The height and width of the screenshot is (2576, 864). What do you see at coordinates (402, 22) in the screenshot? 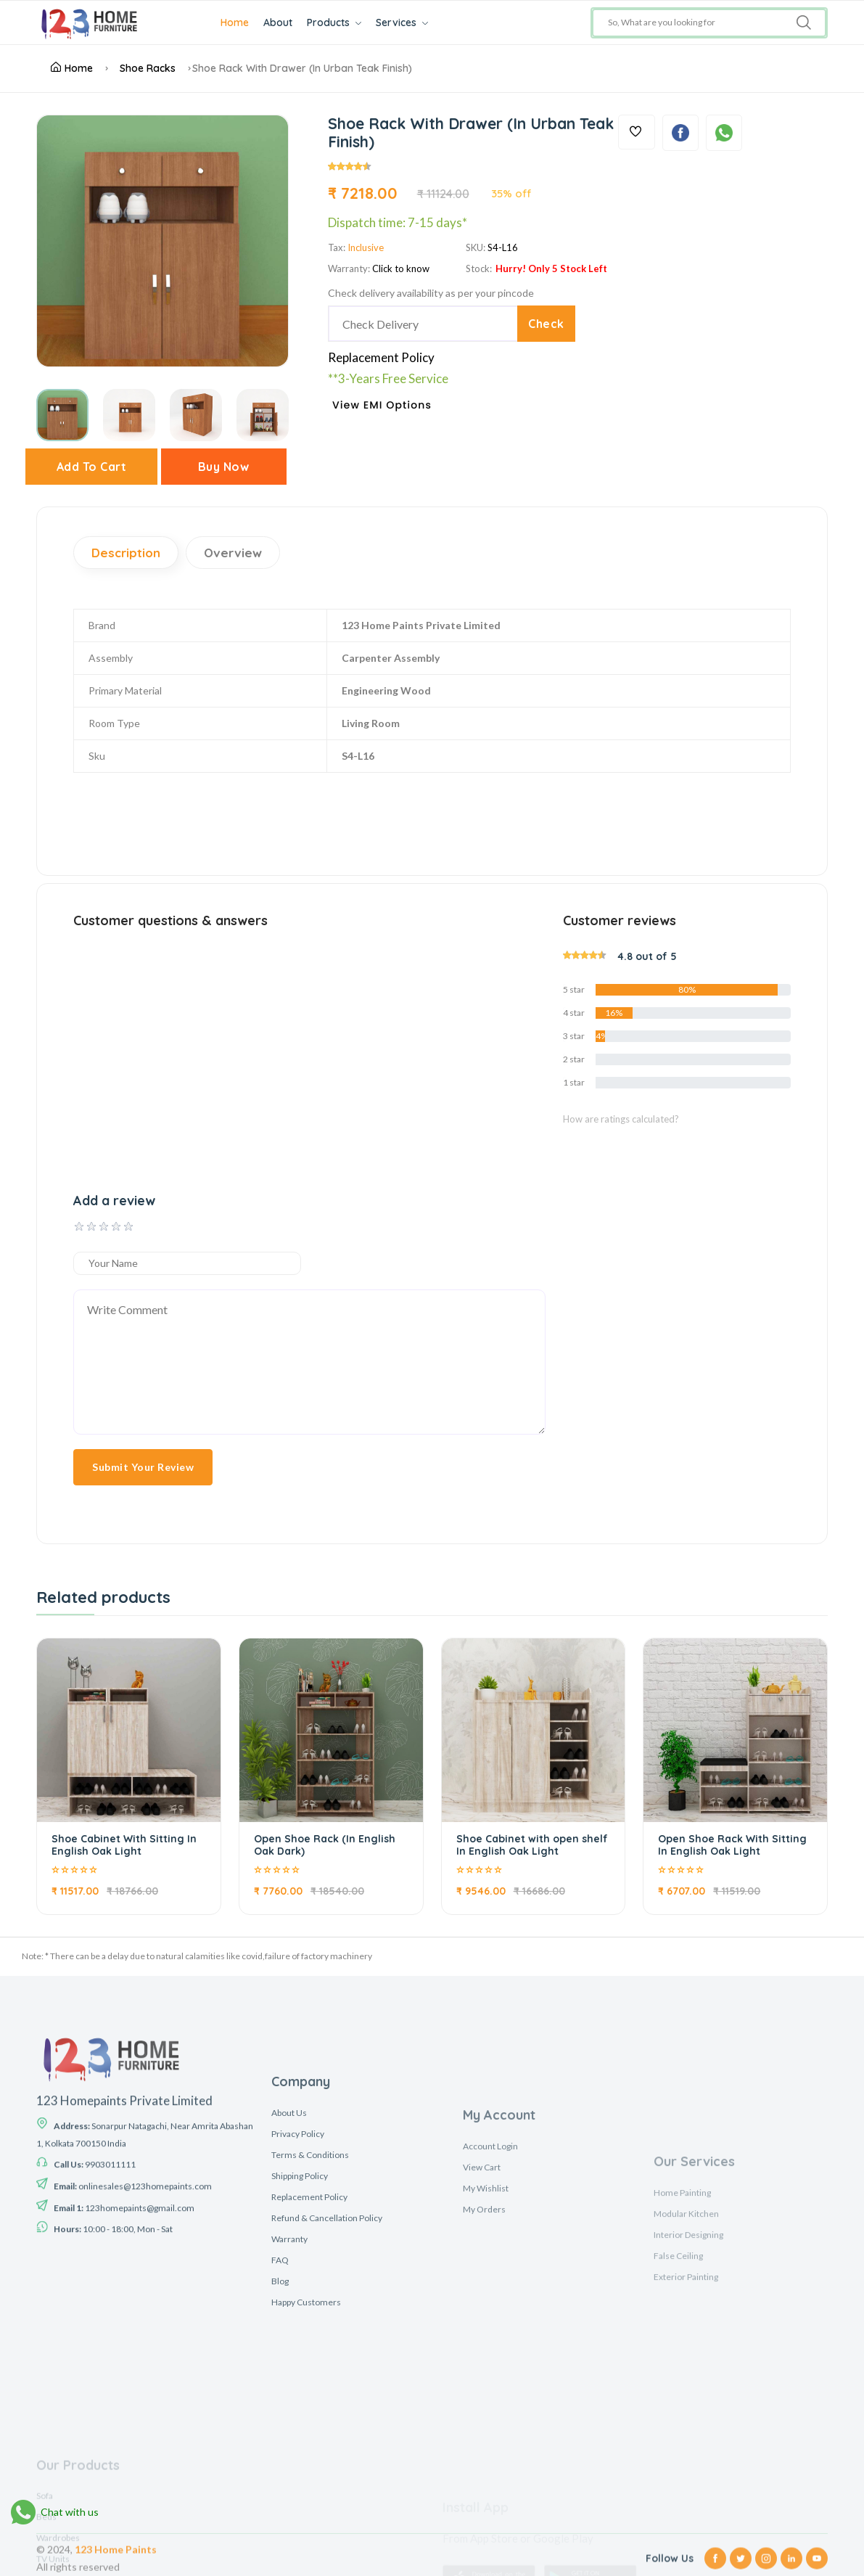
I see `Services` at bounding box center [402, 22].